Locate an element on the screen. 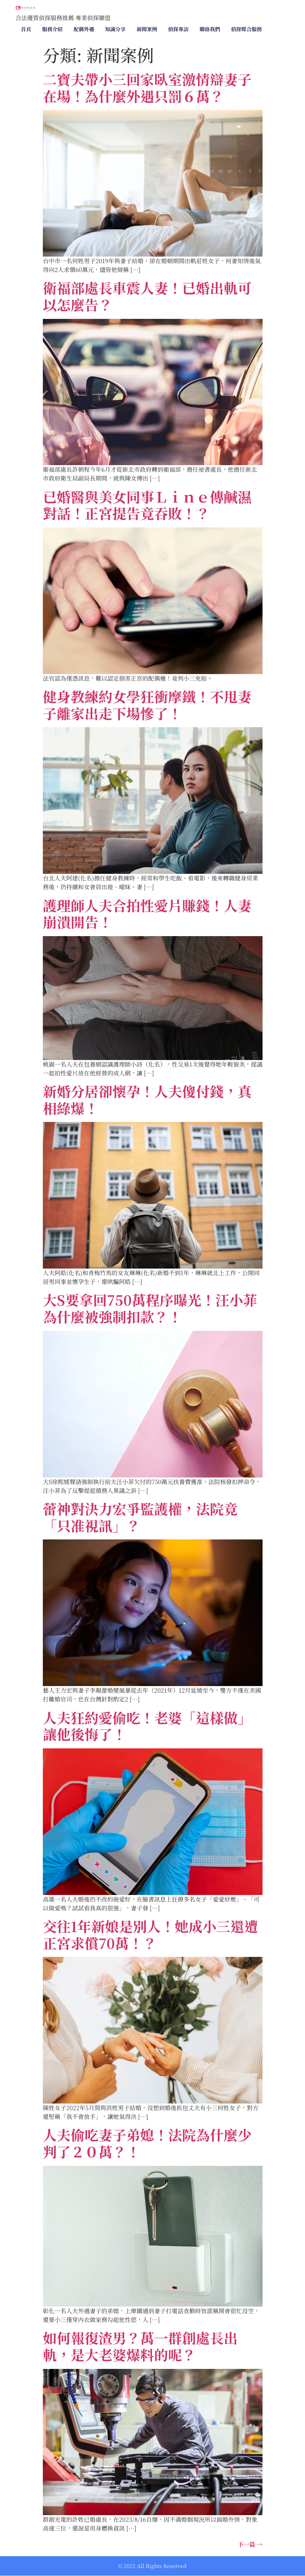 This screenshot has height=2576, width=305. 首頁 is located at coordinates (26, 29).